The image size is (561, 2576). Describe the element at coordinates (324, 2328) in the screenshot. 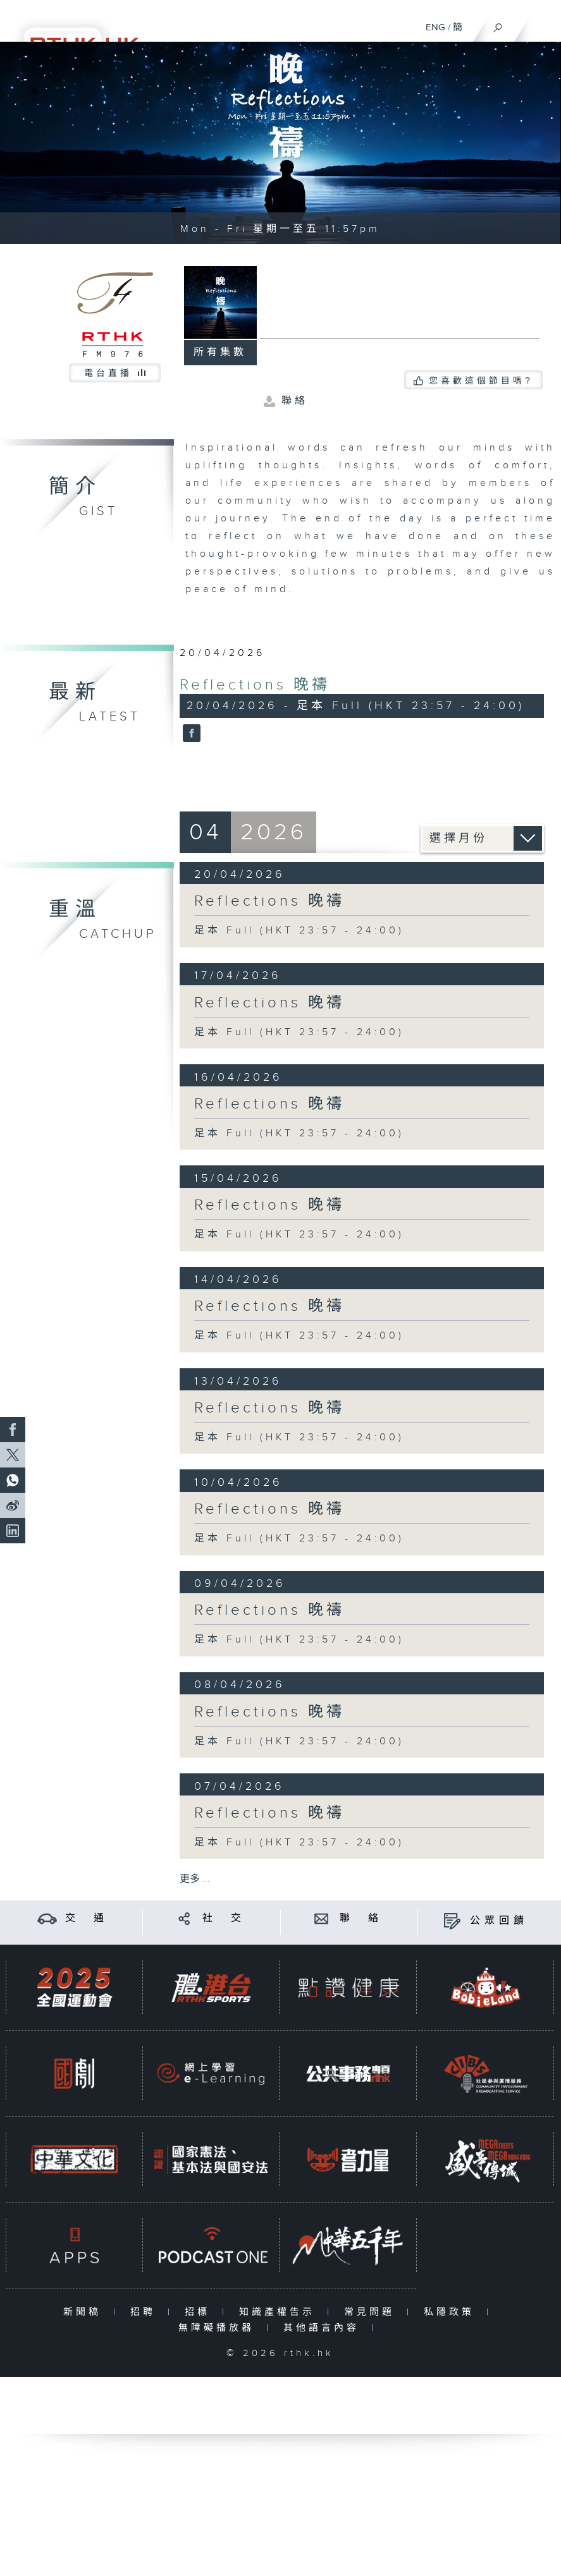

I see `其他語言內容` at that location.